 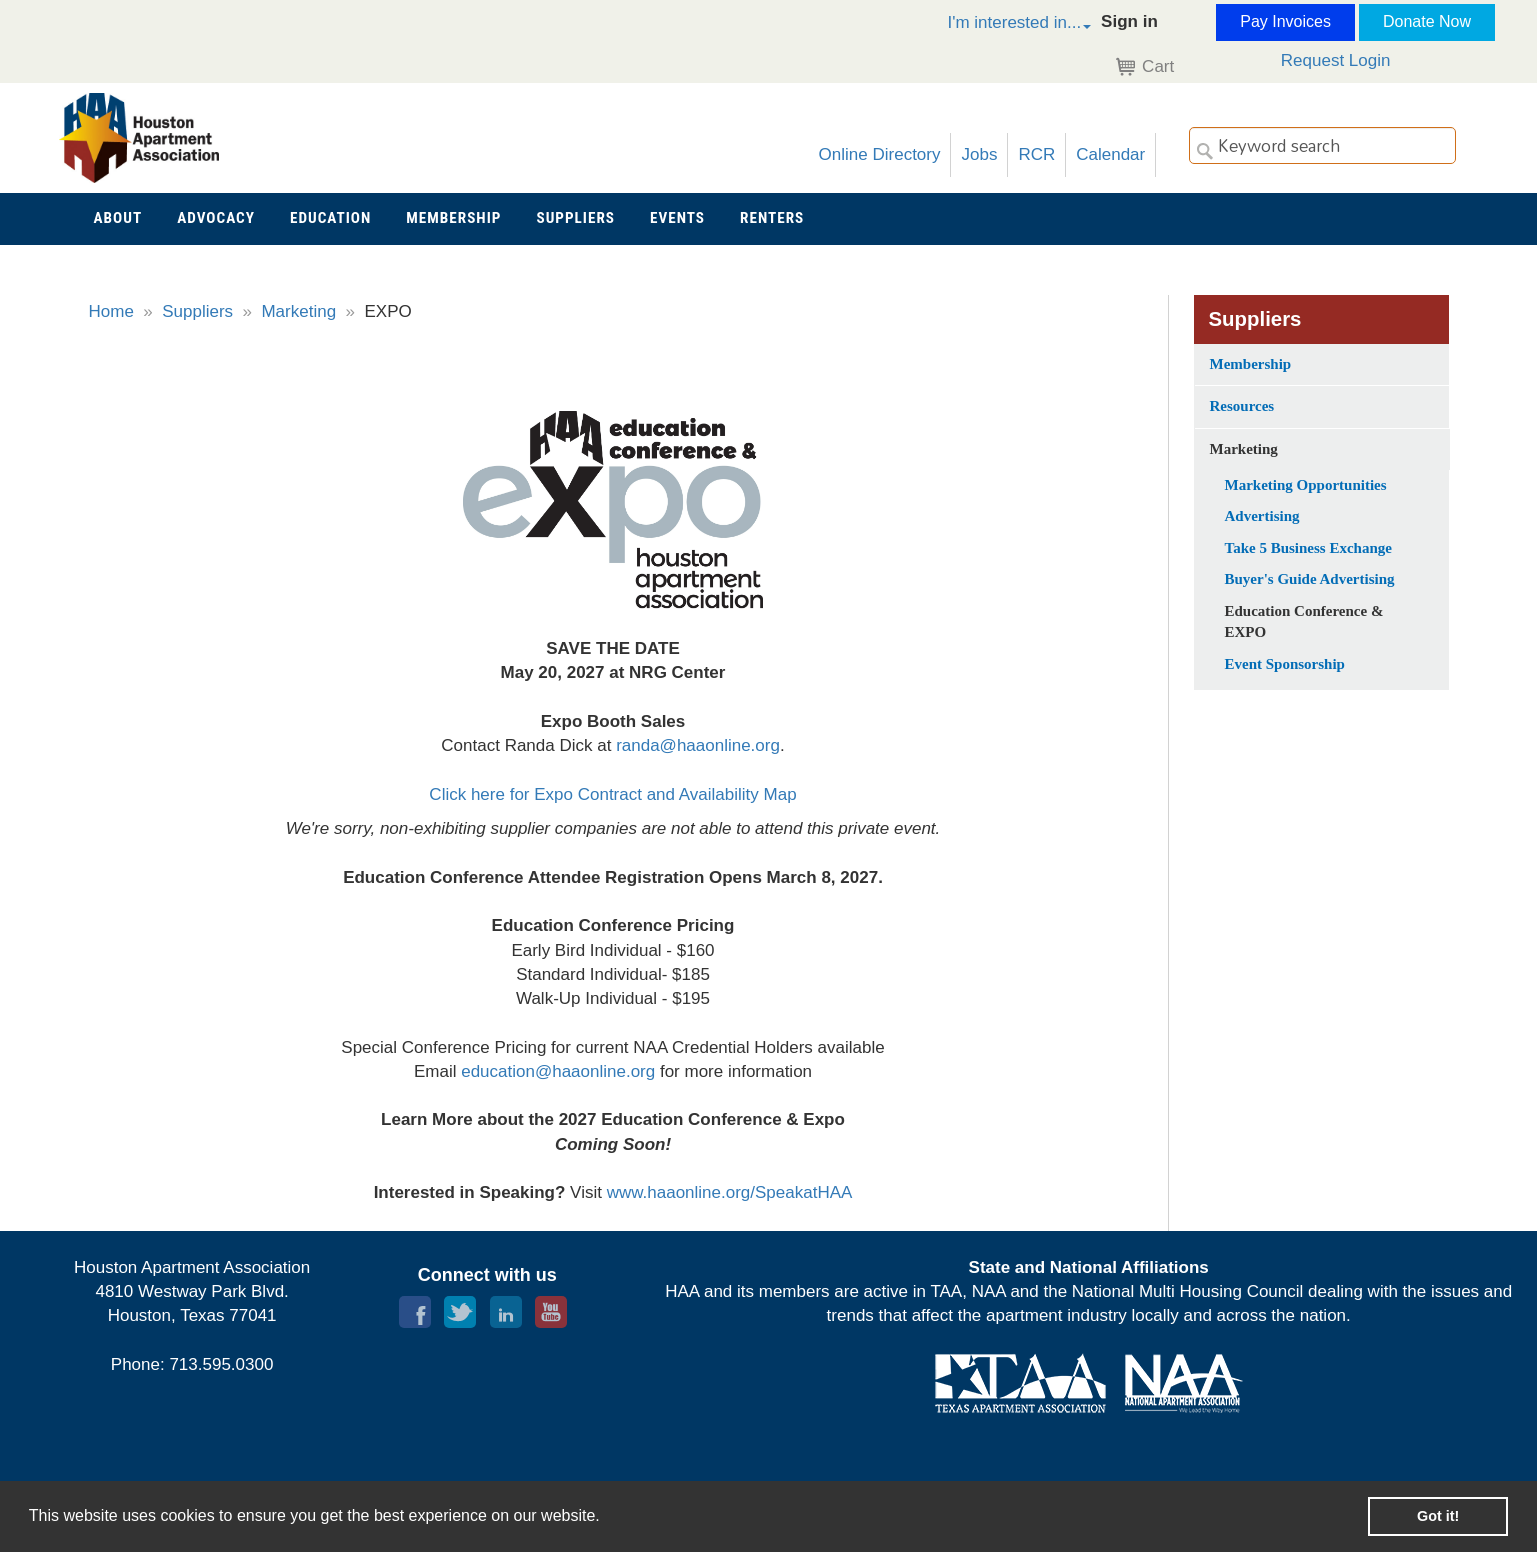 What do you see at coordinates (1308, 548) in the screenshot?
I see `Take 5 Business Exchange` at bounding box center [1308, 548].